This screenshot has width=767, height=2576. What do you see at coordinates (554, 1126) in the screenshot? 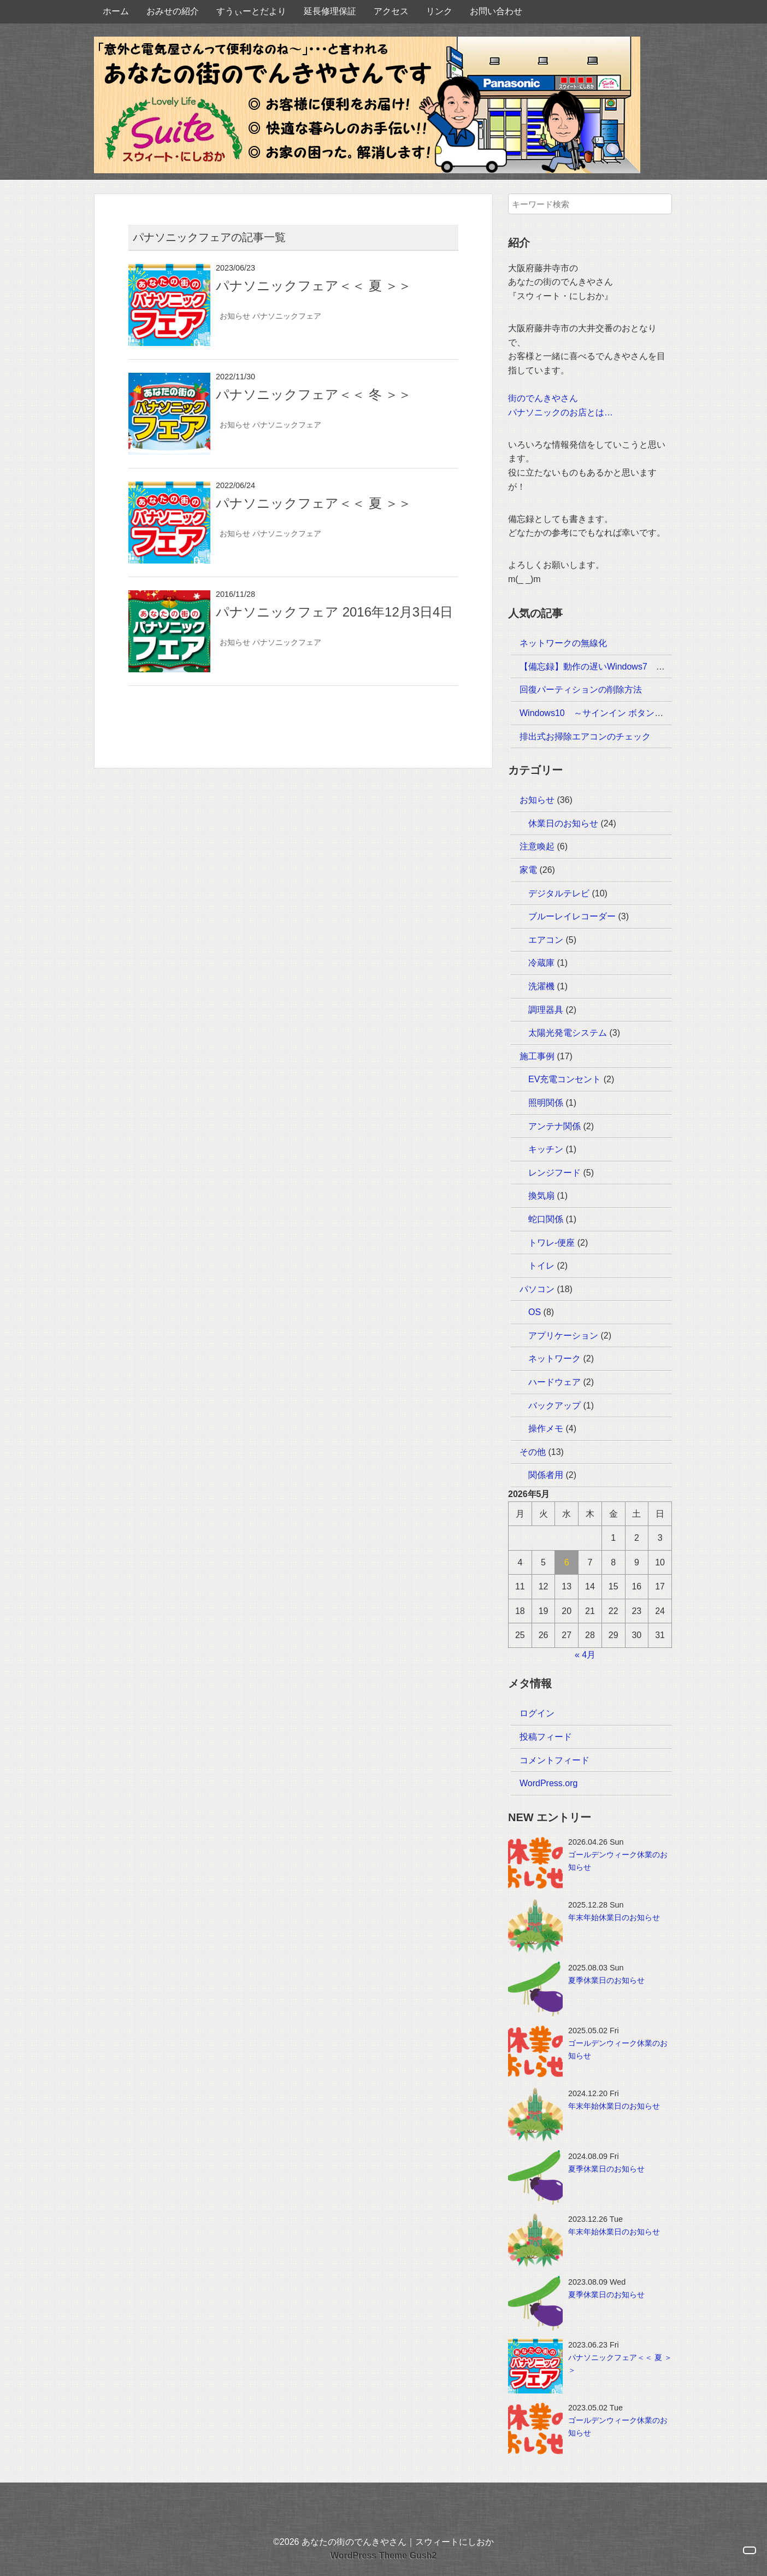
I see `アンテナ関係` at bounding box center [554, 1126].